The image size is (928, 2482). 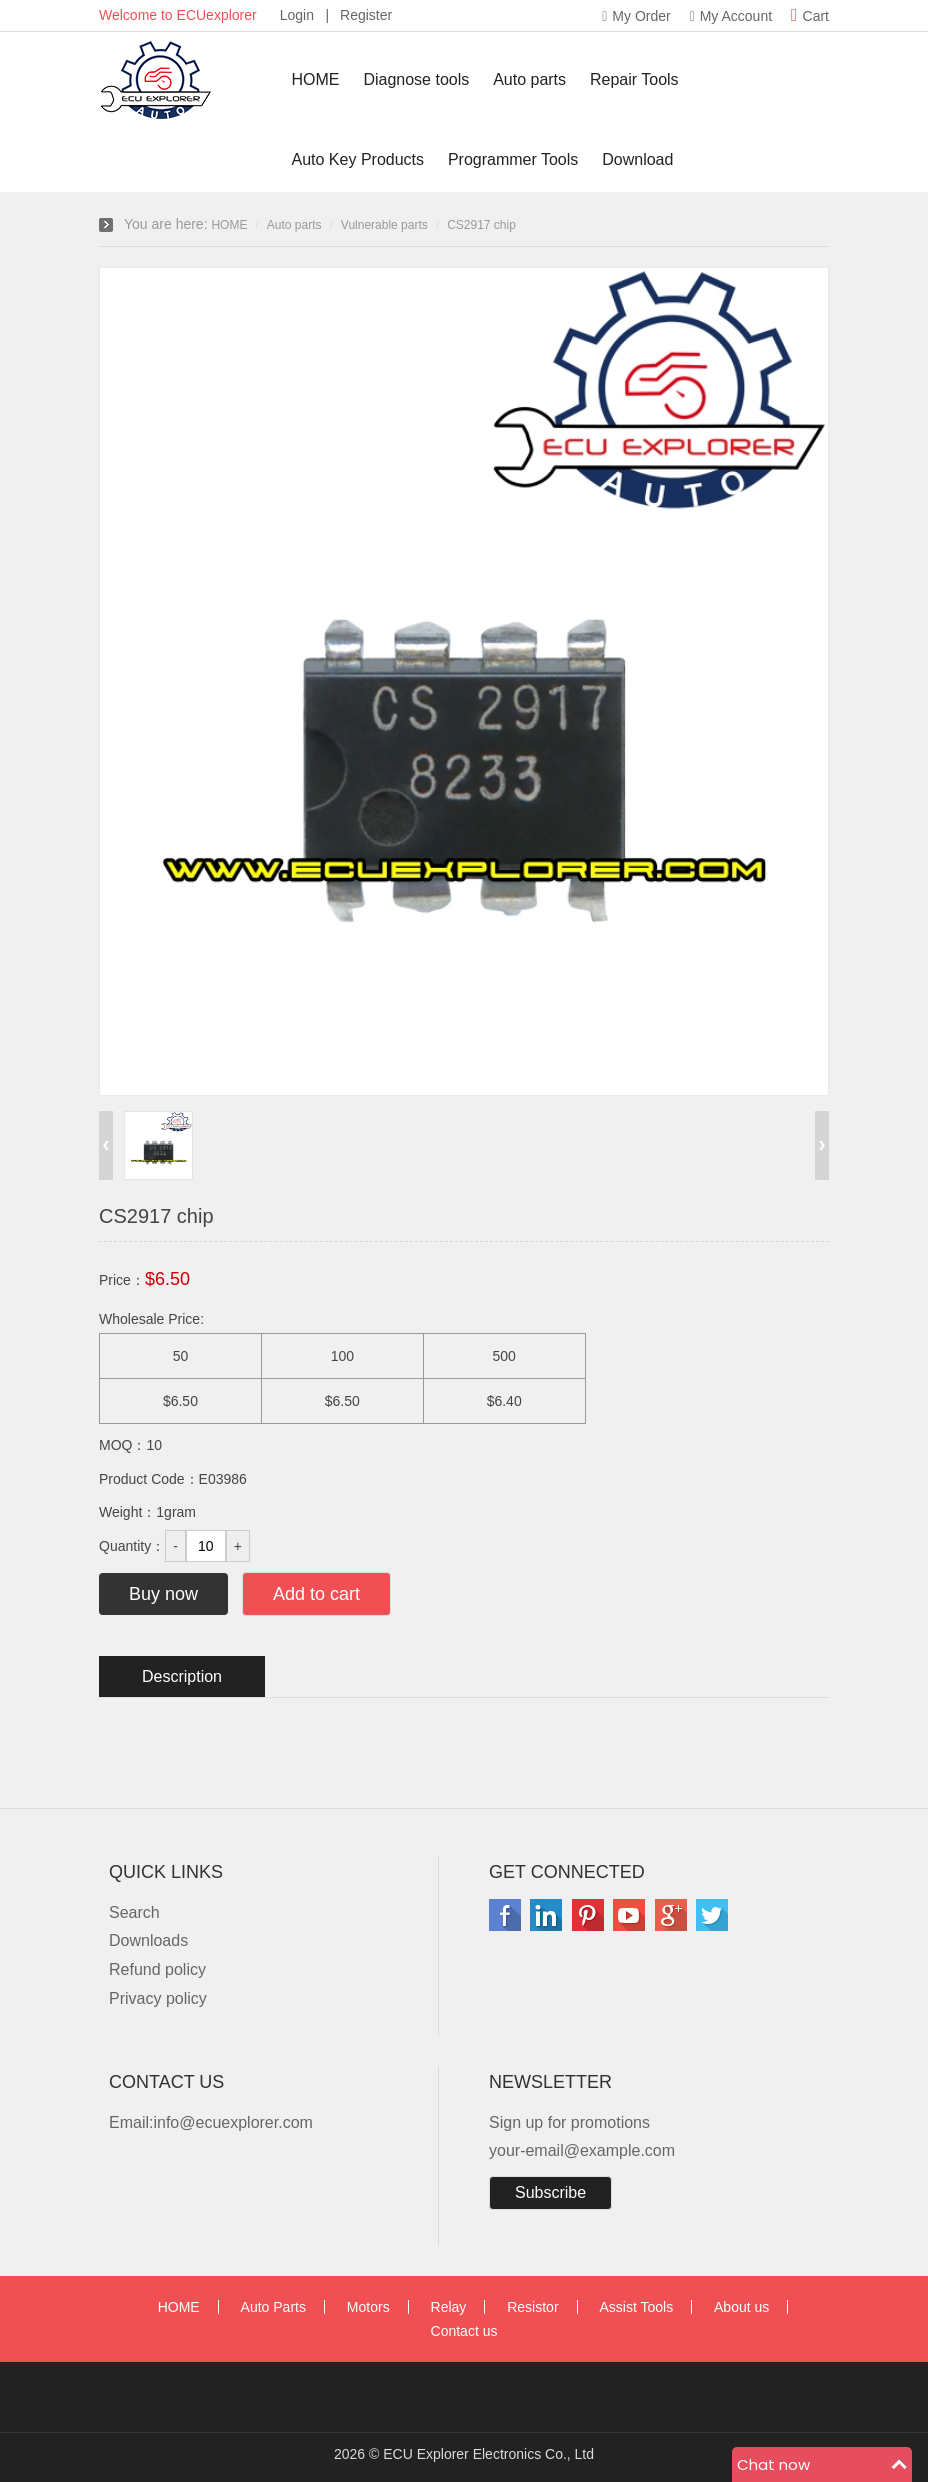 I want to click on Search, so click(x=134, y=1912).